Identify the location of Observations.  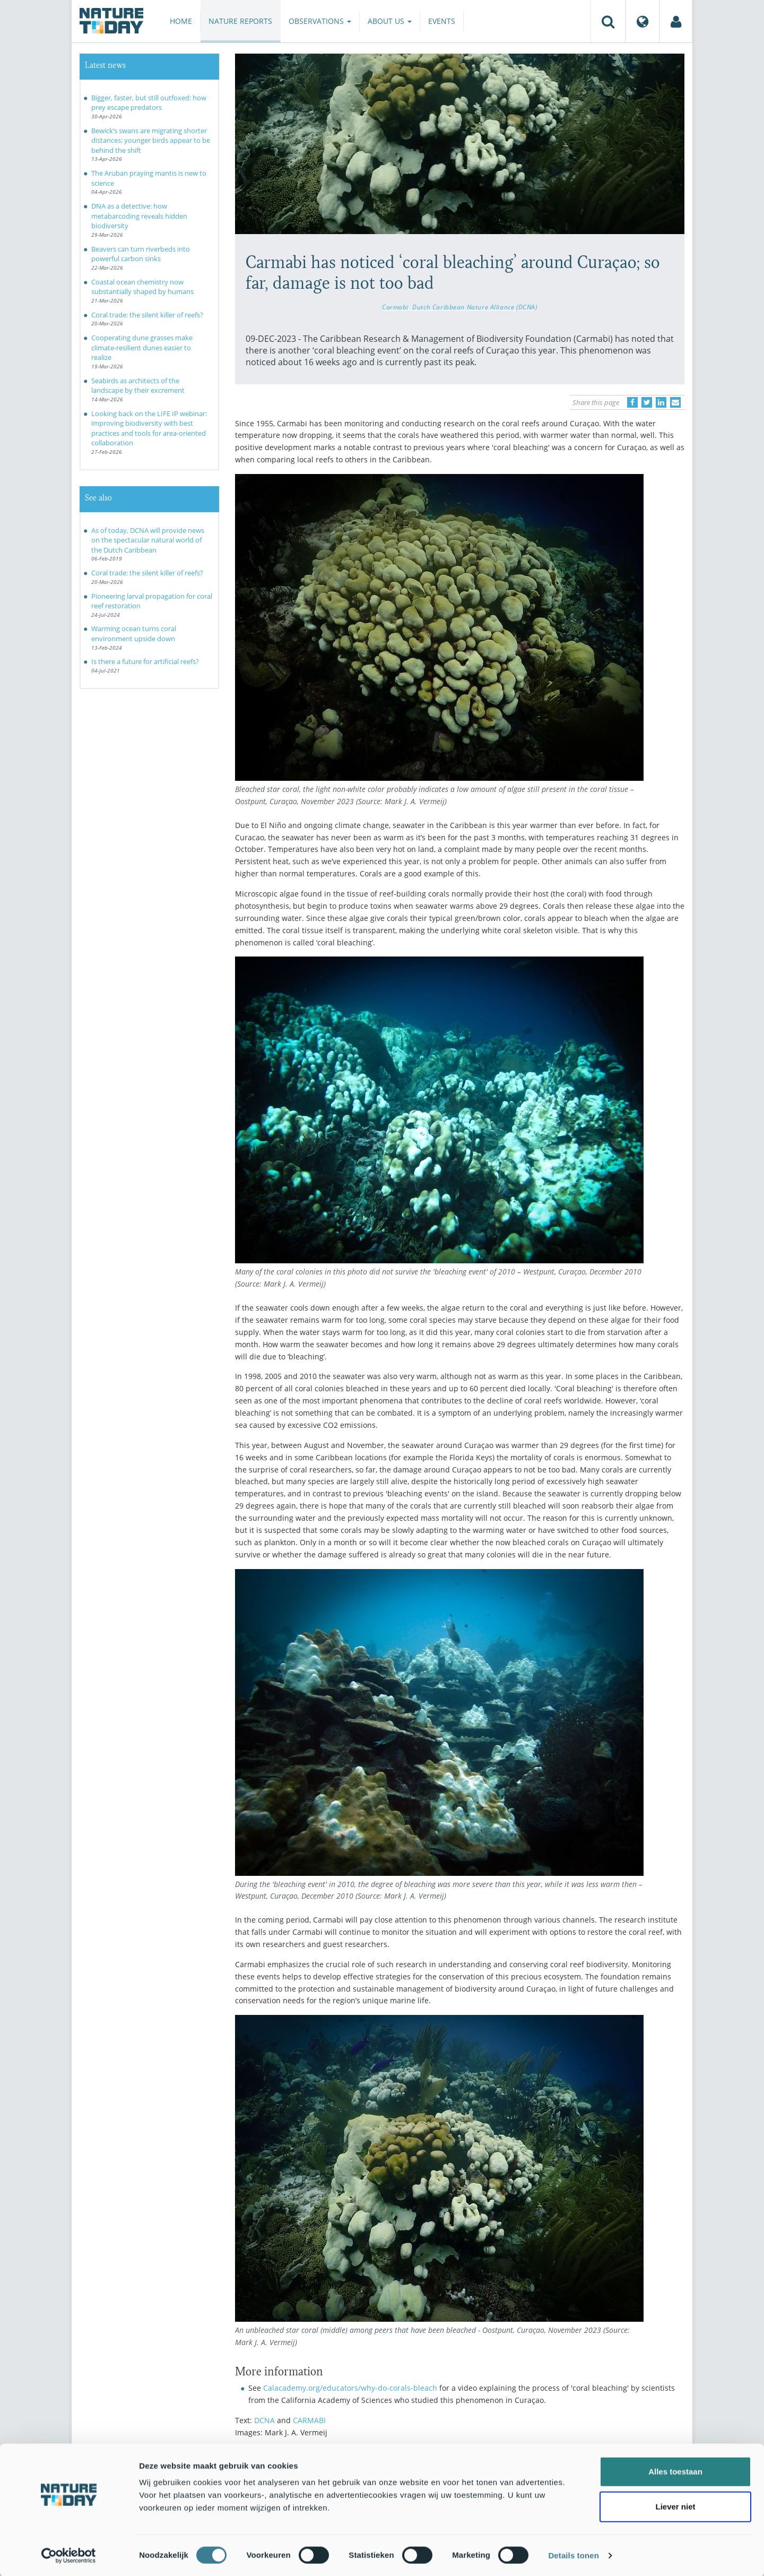
(320, 21).